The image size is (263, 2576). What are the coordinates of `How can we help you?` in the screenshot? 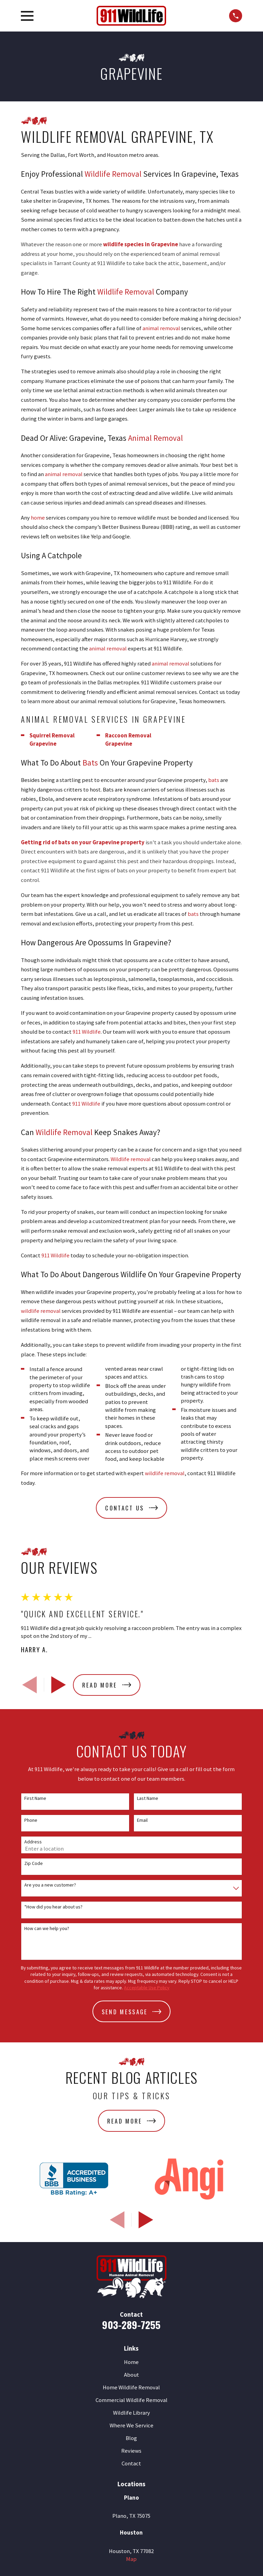 It's located at (46, 1928).